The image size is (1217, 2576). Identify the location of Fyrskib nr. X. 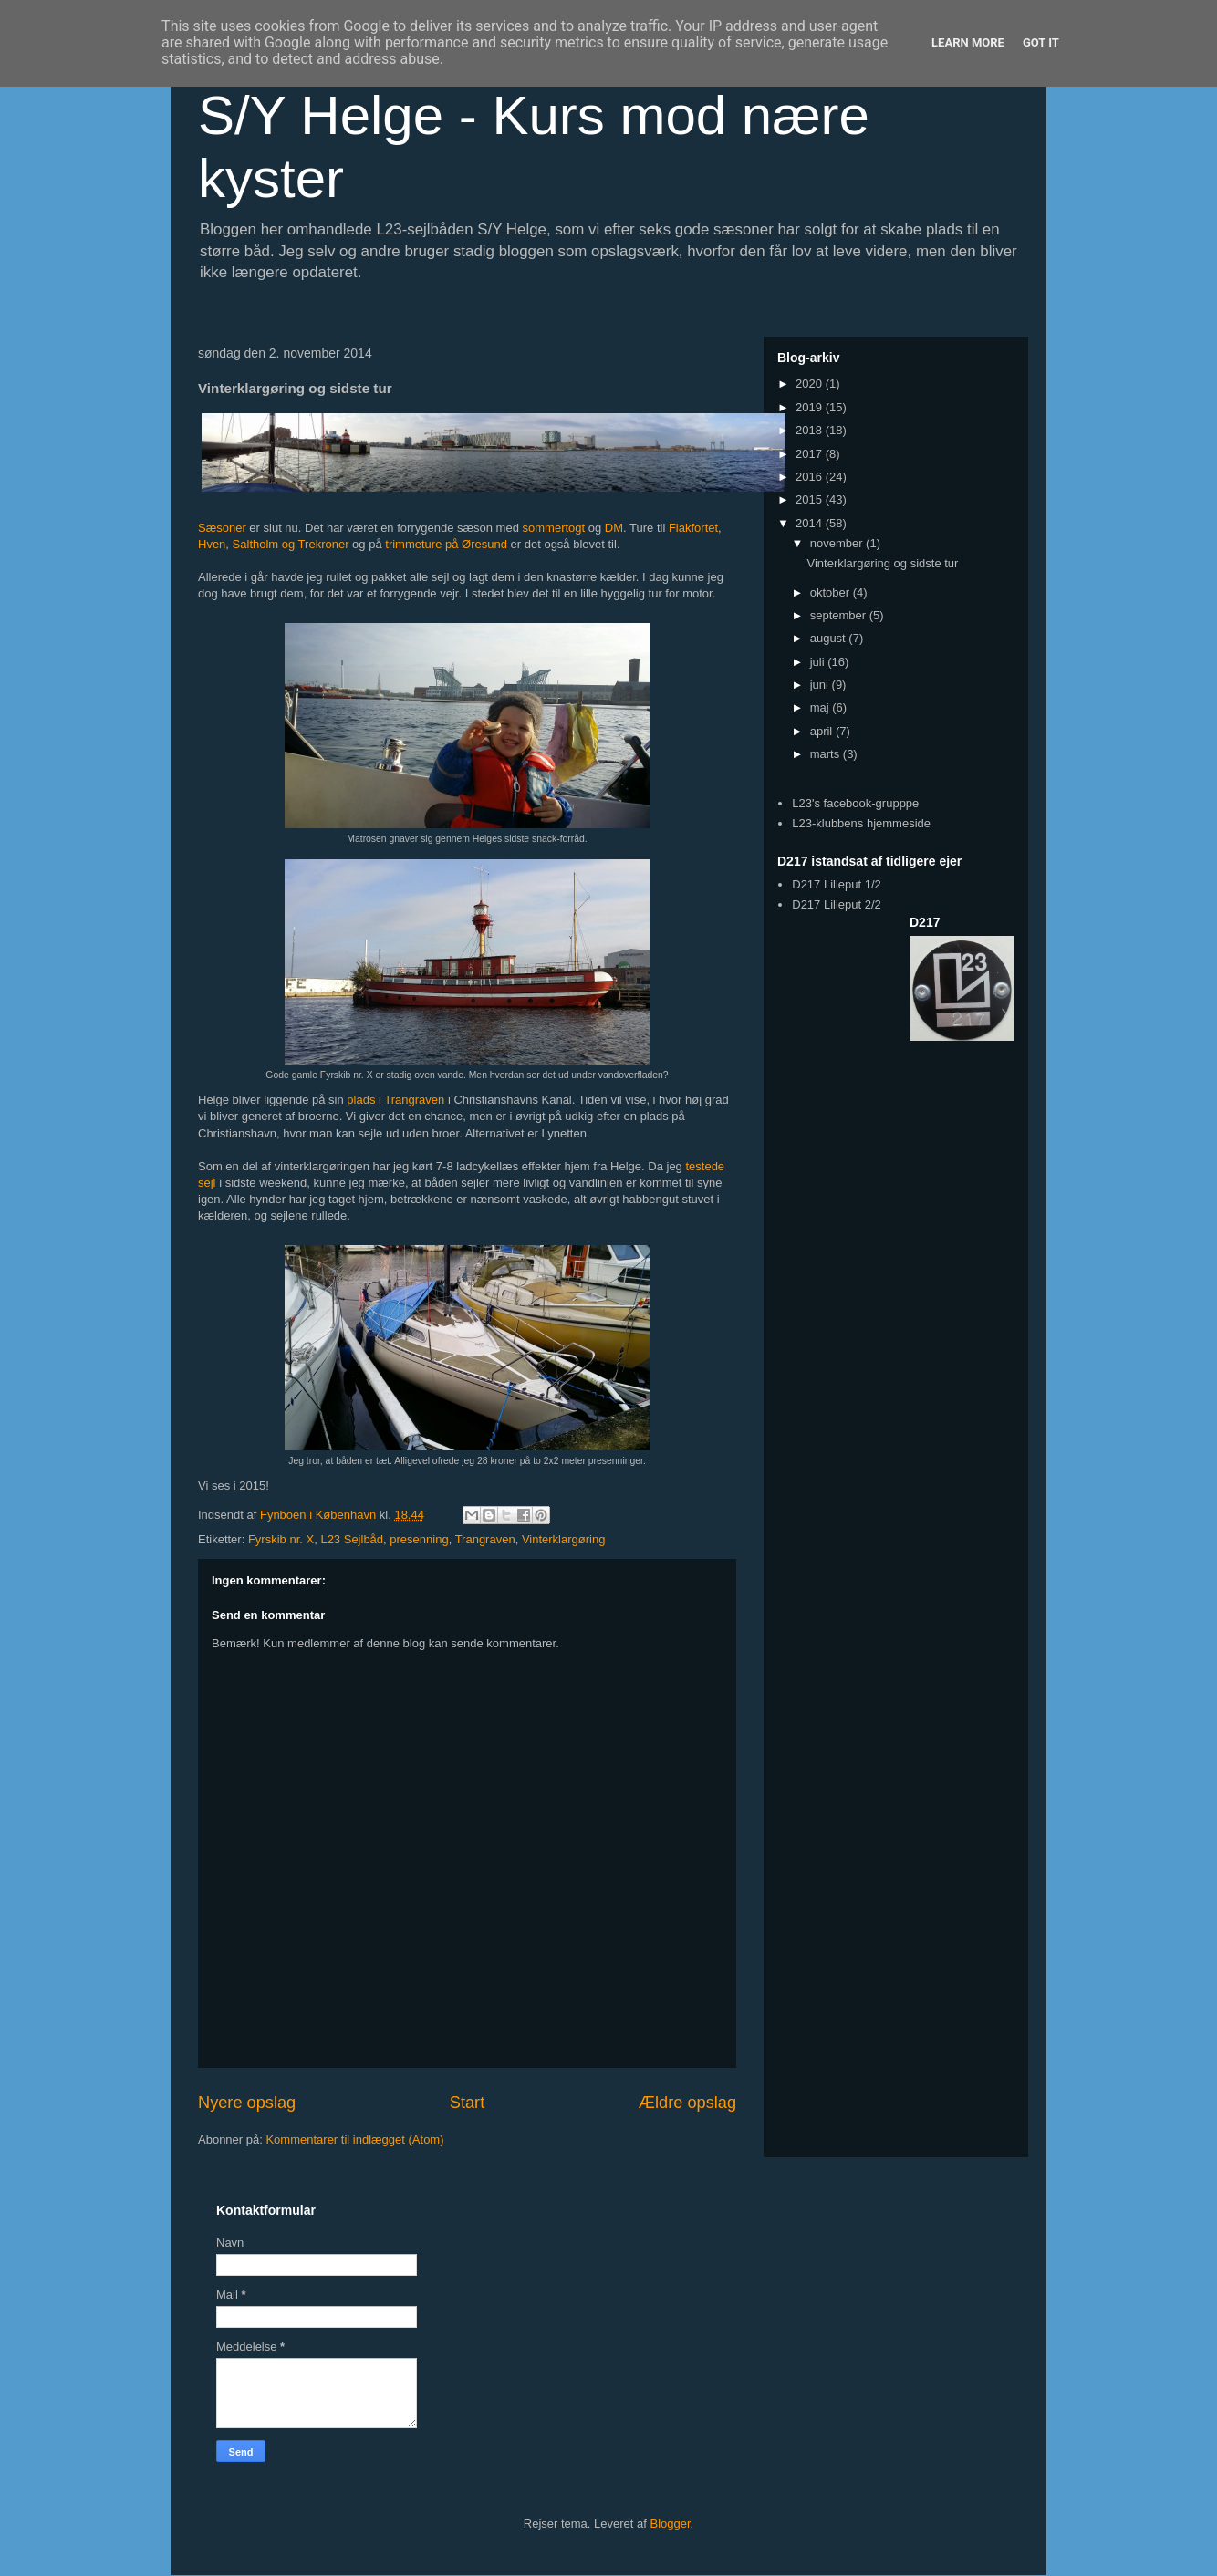
(281, 1539).